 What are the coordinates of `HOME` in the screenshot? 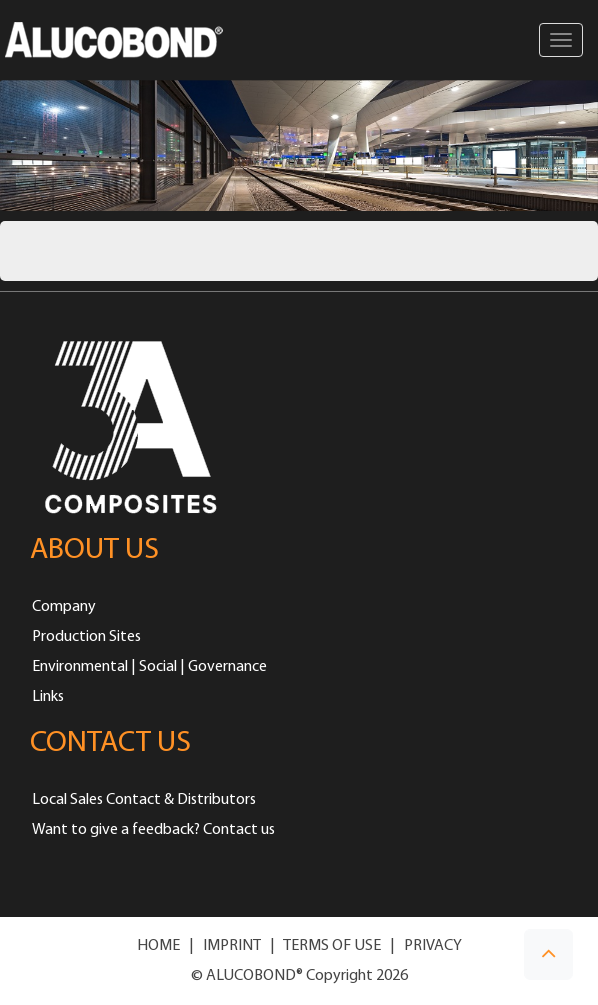 It's located at (158, 946).